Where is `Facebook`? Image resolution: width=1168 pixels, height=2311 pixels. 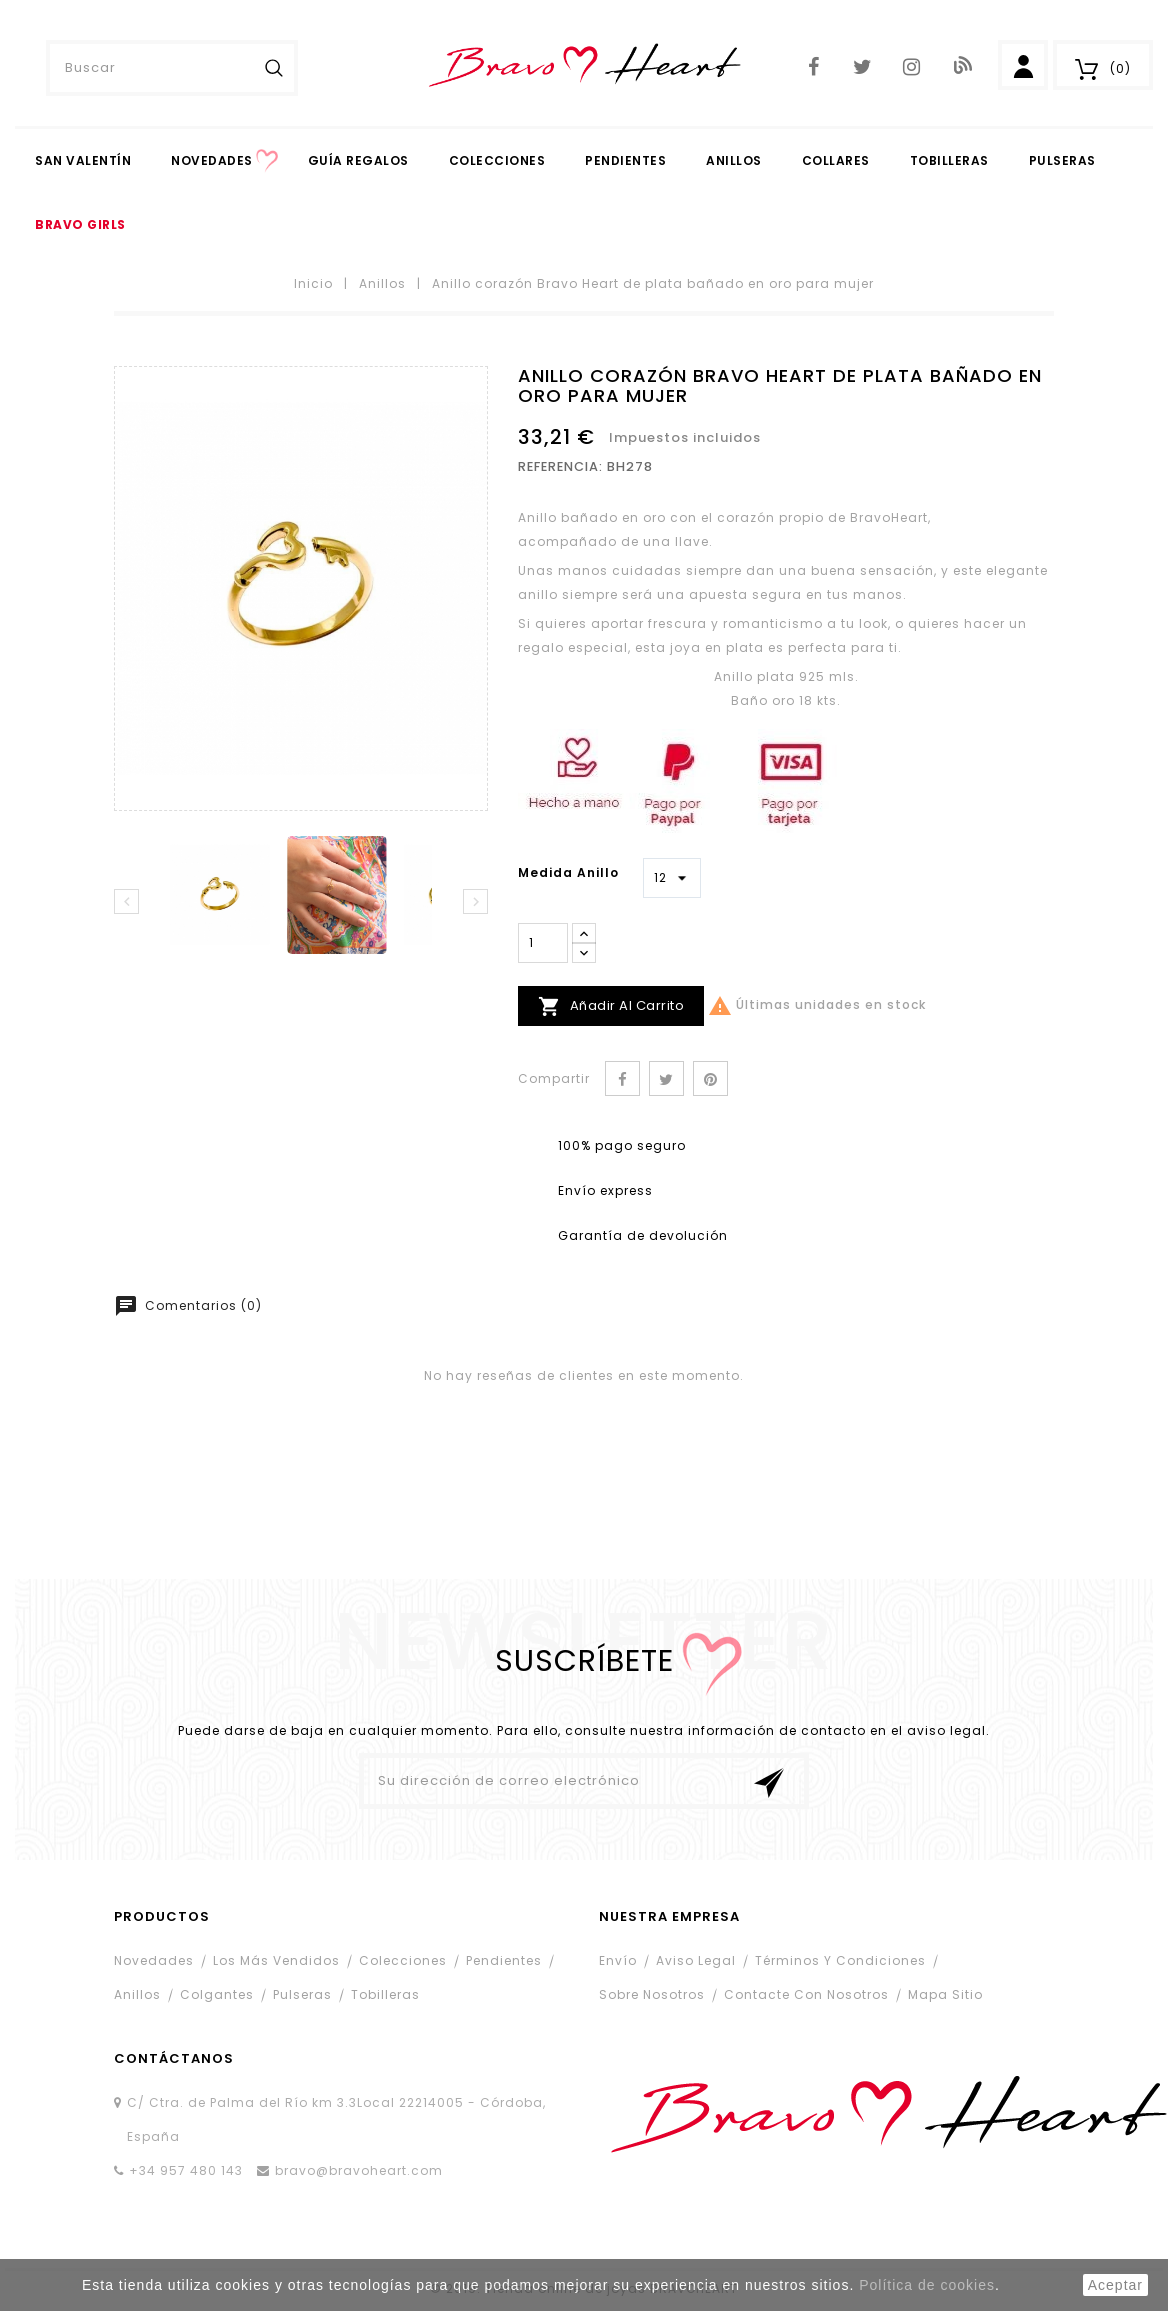
Facebook is located at coordinates (813, 67).